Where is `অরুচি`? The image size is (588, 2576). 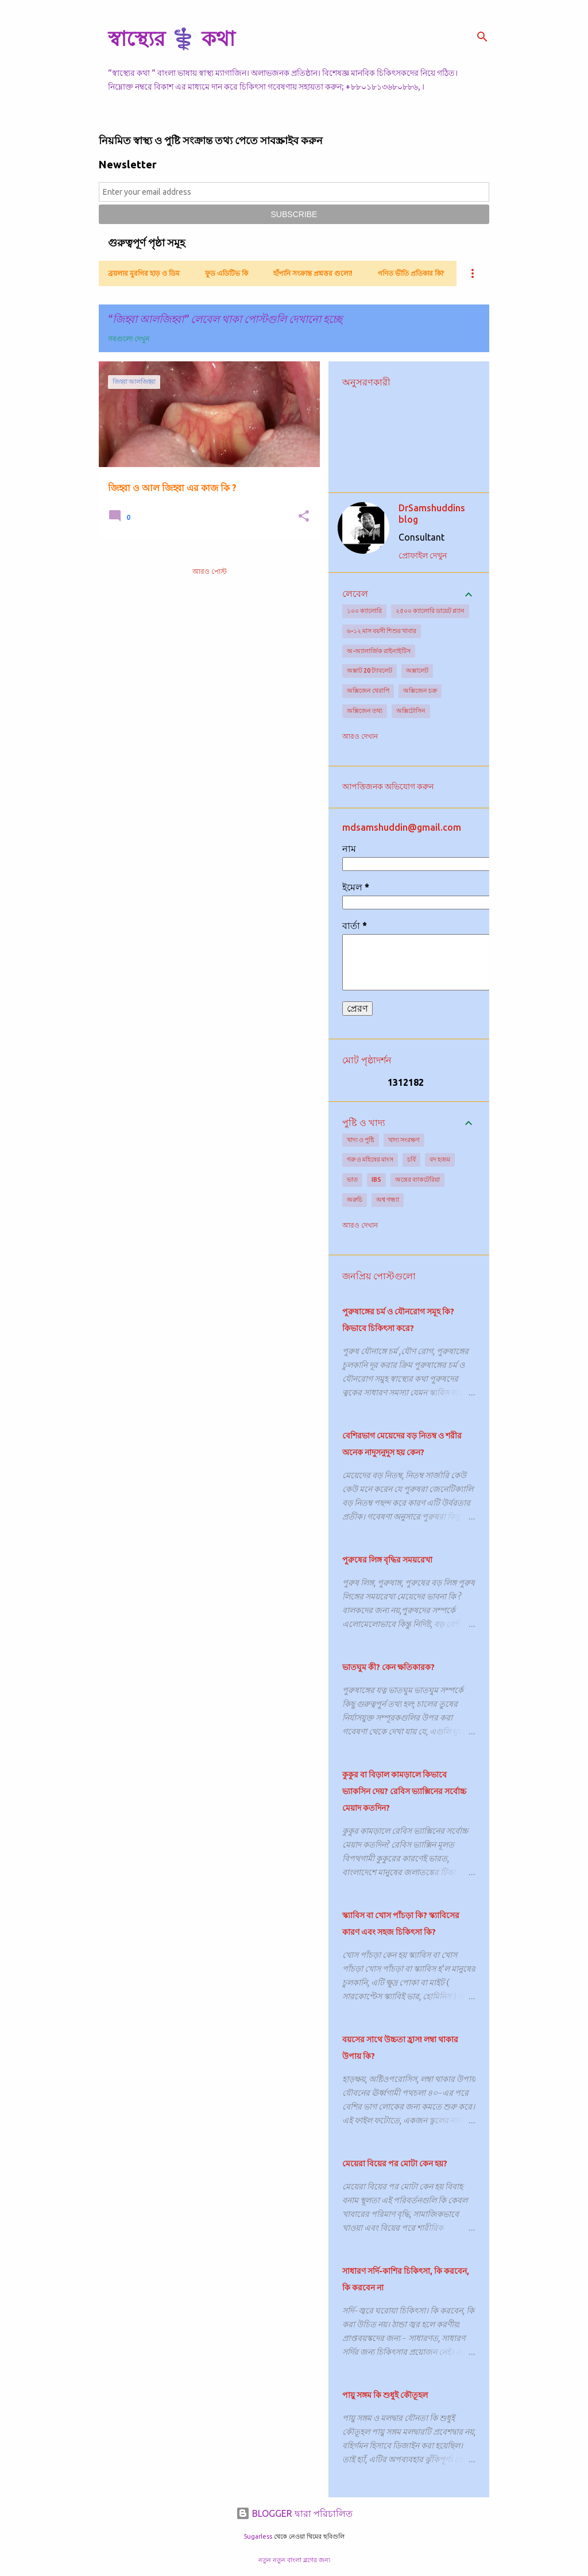 অরুচি is located at coordinates (354, 1199).